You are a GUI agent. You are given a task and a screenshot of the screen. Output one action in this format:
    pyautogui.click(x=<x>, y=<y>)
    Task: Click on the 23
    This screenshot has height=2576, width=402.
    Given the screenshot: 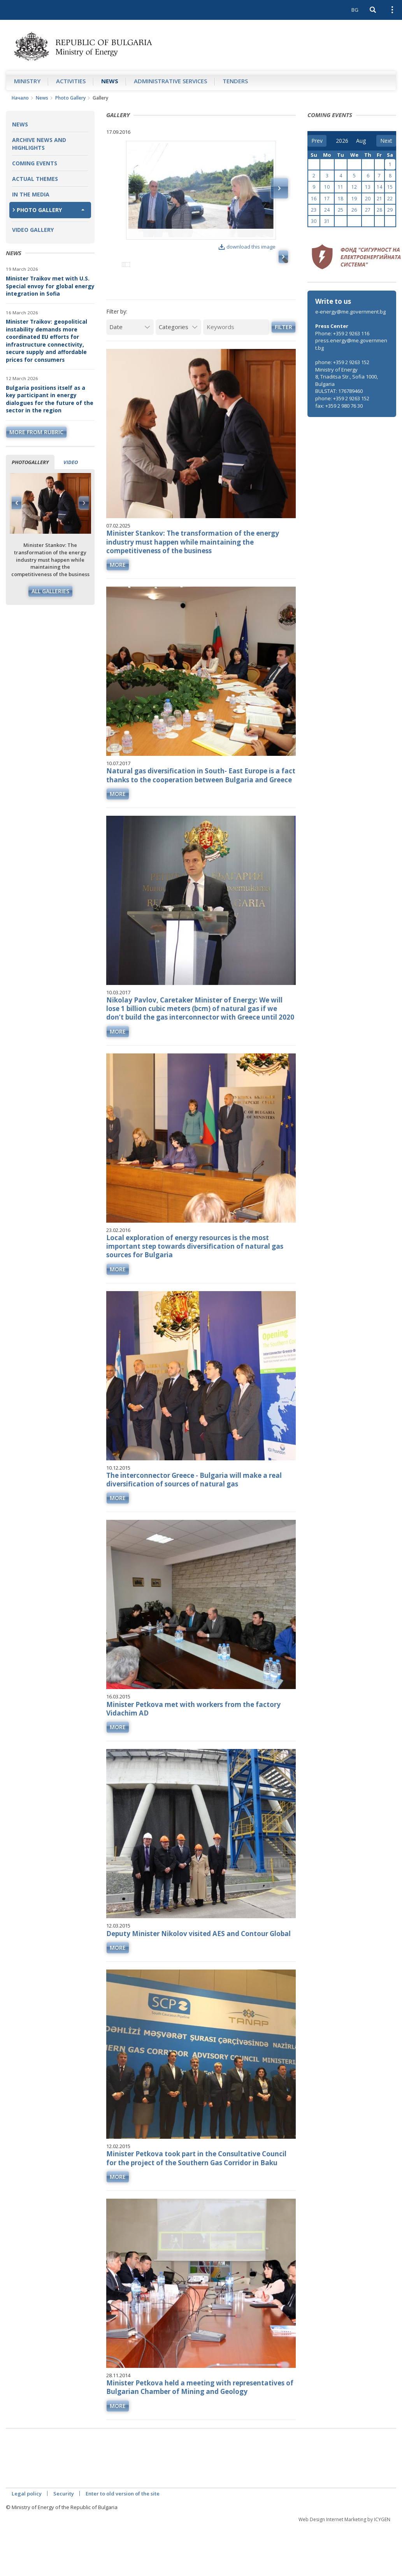 What is the action you would take?
    pyautogui.click(x=313, y=210)
    